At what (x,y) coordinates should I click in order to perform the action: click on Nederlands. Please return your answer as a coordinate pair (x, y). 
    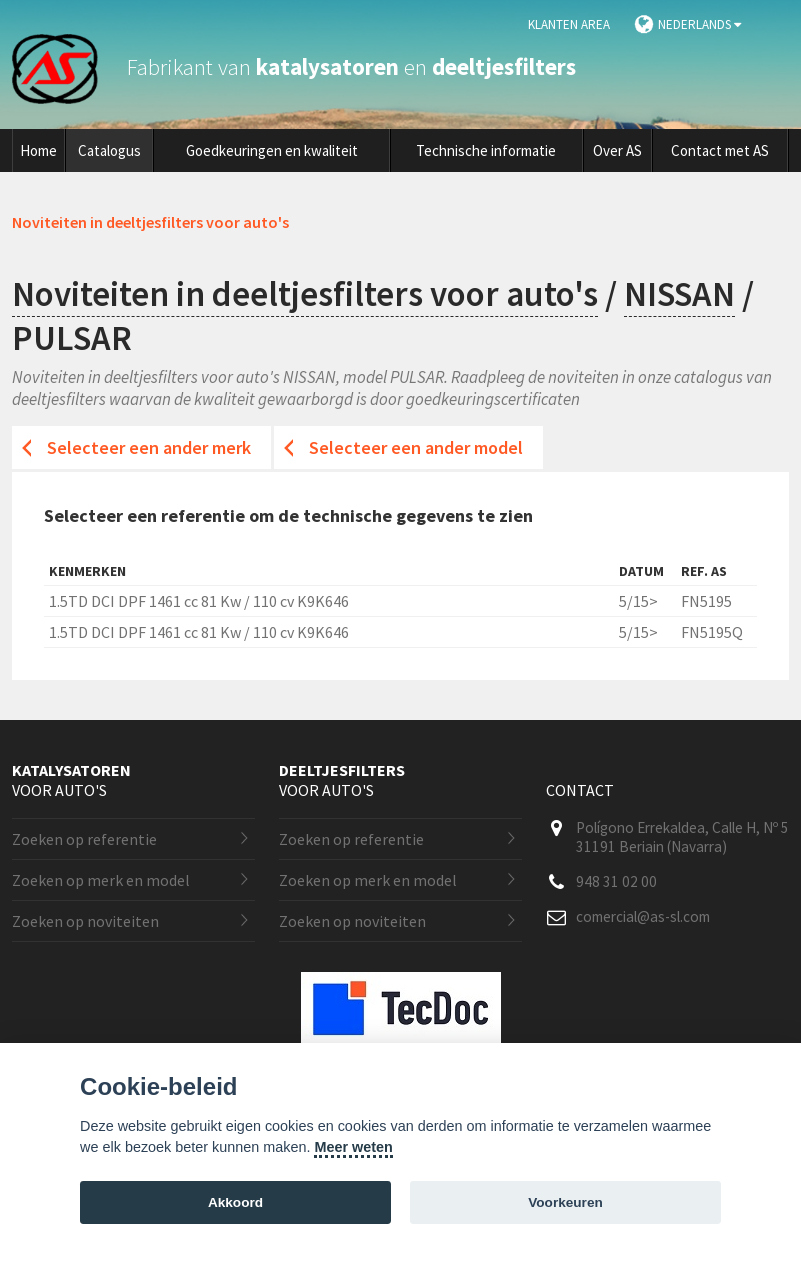
    Looking at the image, I should click on (699, 24).